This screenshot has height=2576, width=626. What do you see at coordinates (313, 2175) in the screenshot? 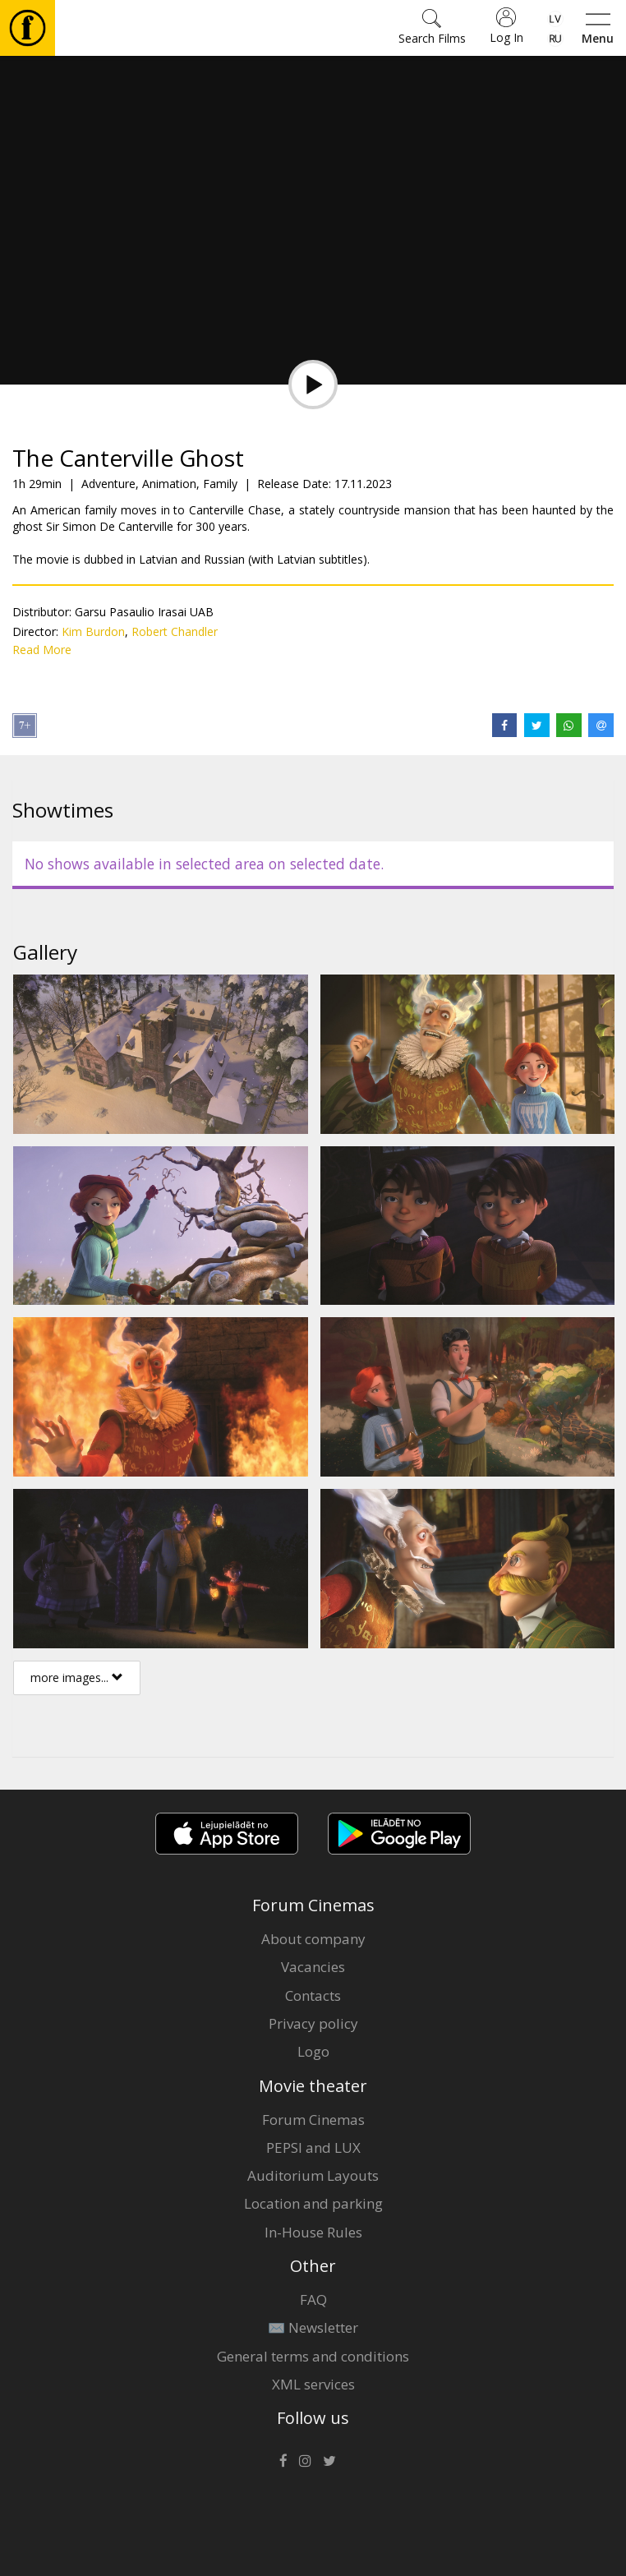
I see `Auditorium Layouts` at bounding box center [313, 2175].